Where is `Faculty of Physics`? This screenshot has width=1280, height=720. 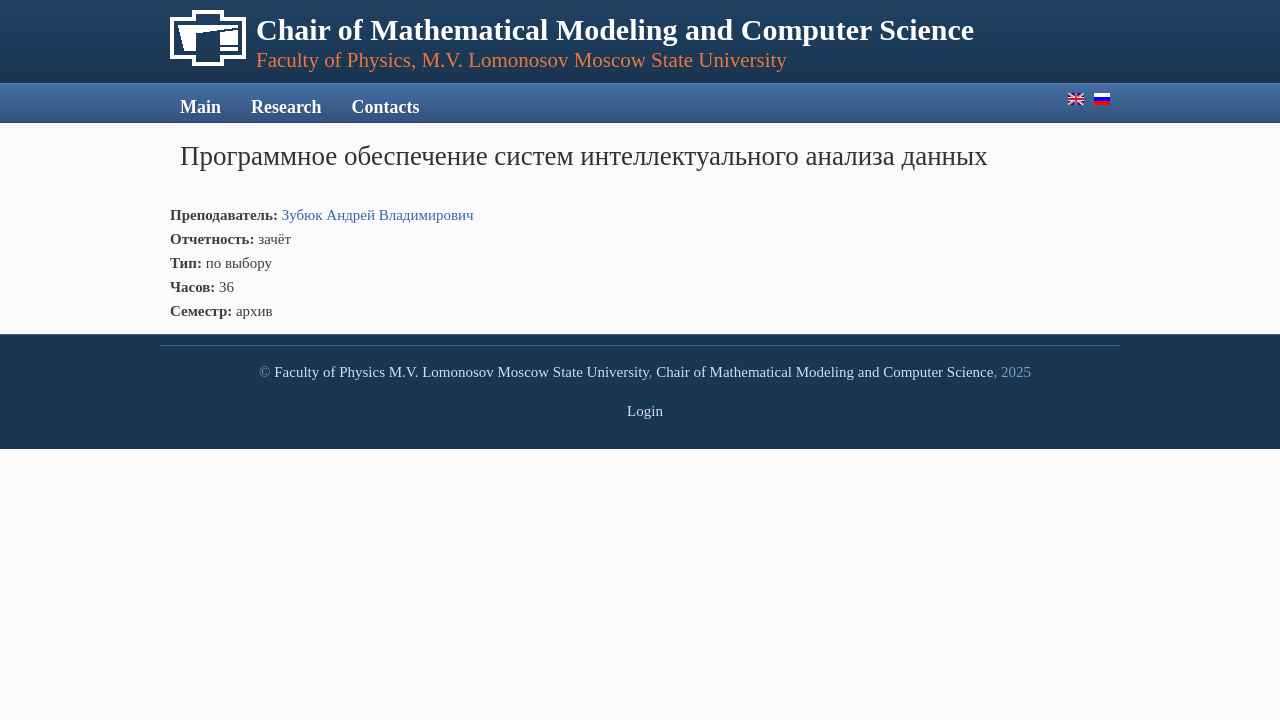
Faculty of Physics is located at coordinates (329, 372).